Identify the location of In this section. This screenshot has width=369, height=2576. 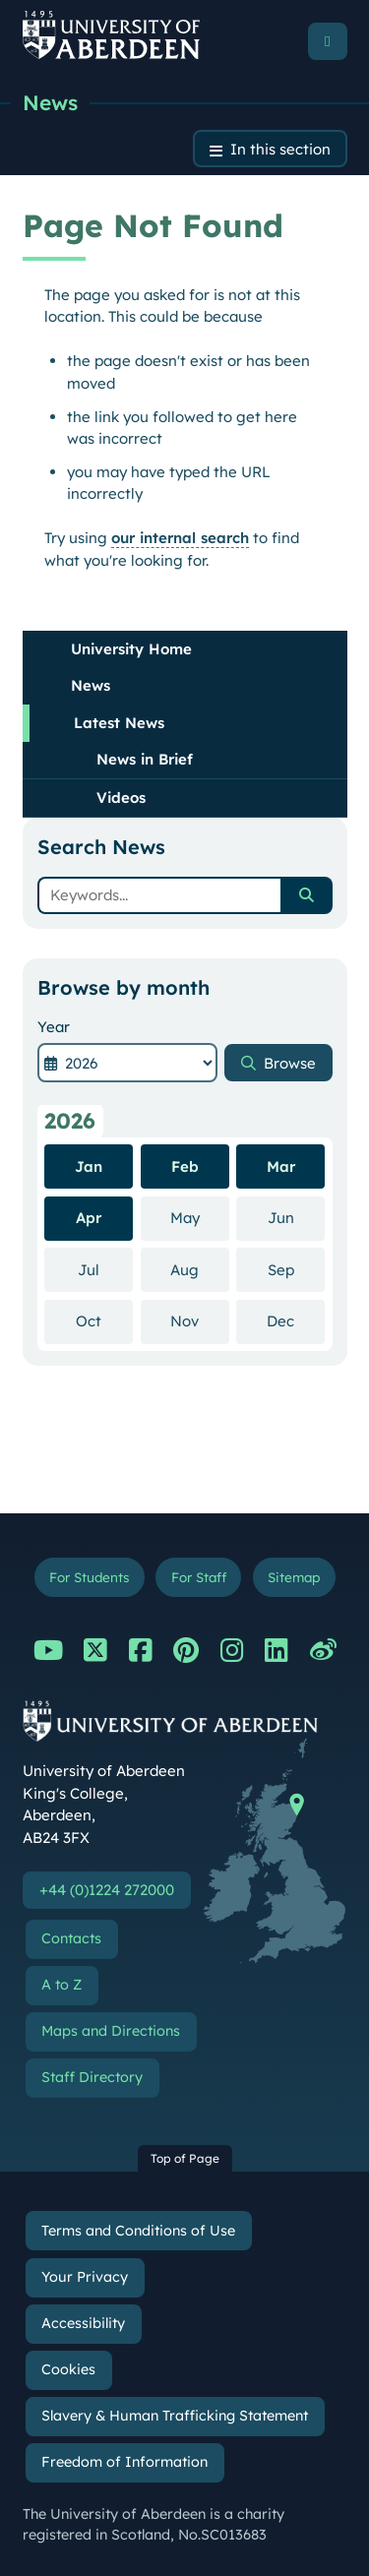
(280, 149).